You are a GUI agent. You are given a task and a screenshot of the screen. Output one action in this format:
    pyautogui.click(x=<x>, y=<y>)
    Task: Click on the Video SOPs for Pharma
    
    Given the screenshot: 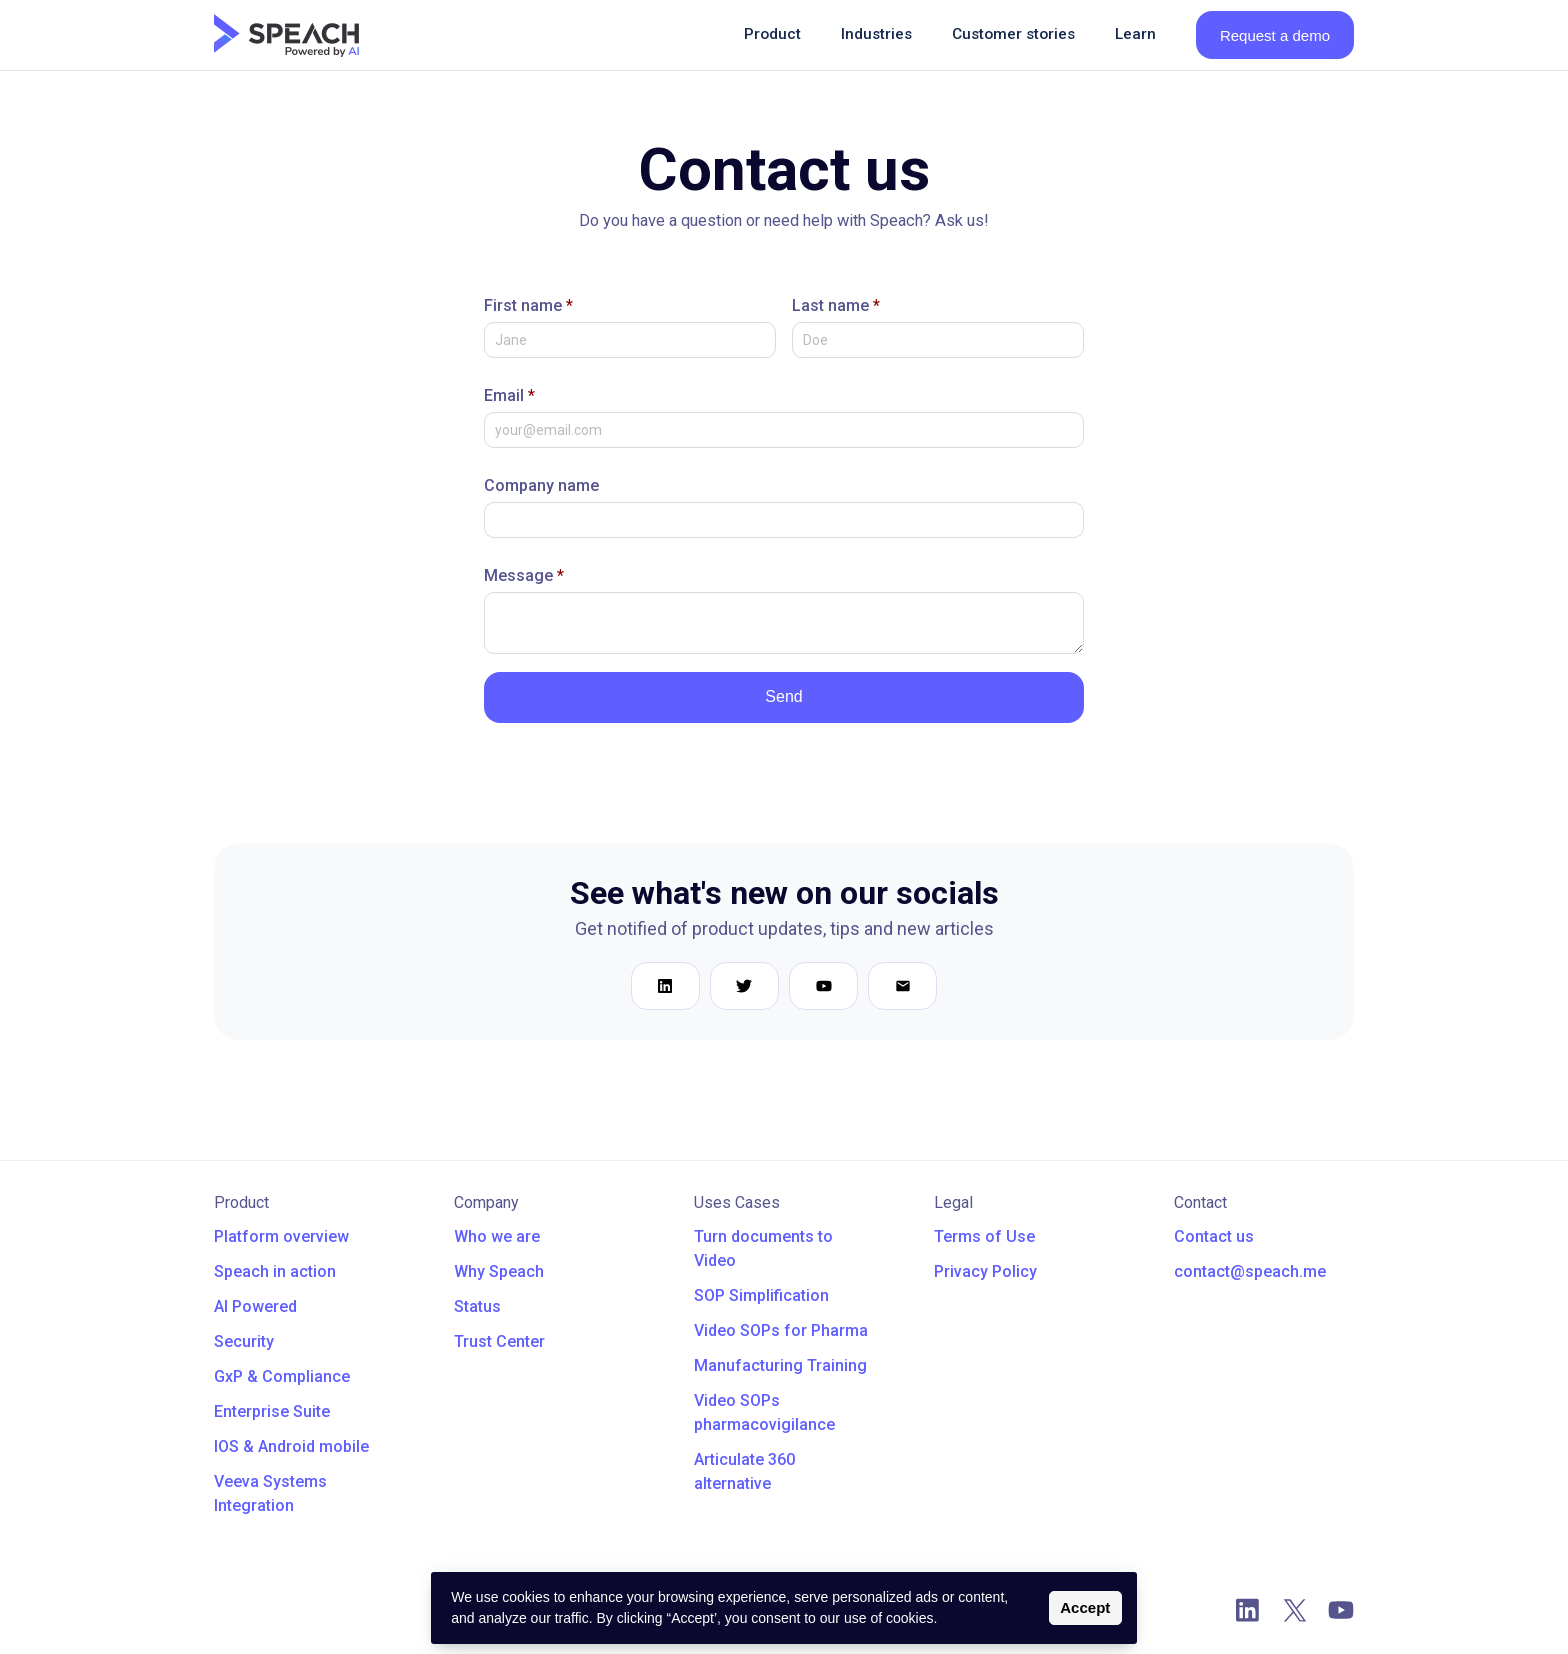 What is the action you would take?
    pyautogui.click(x=781, y=1330)
    